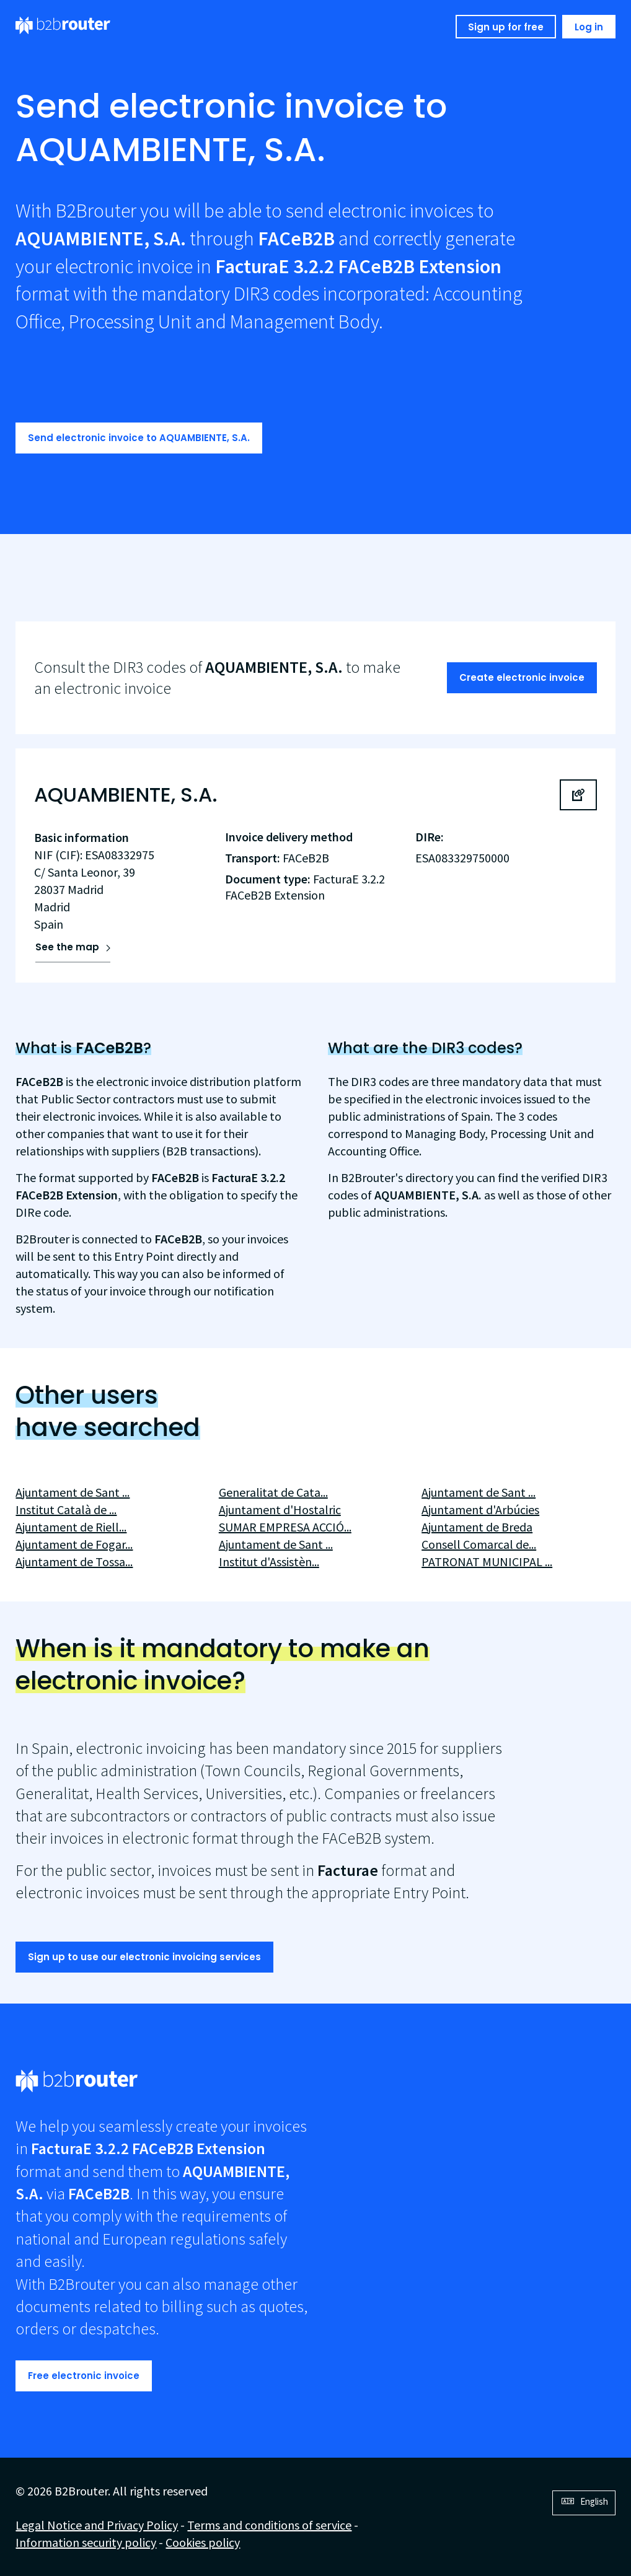 The image size is (631, 2576). Describe the element at coordinates (67, 946) in the screenshot. I see `See the map` at that location.